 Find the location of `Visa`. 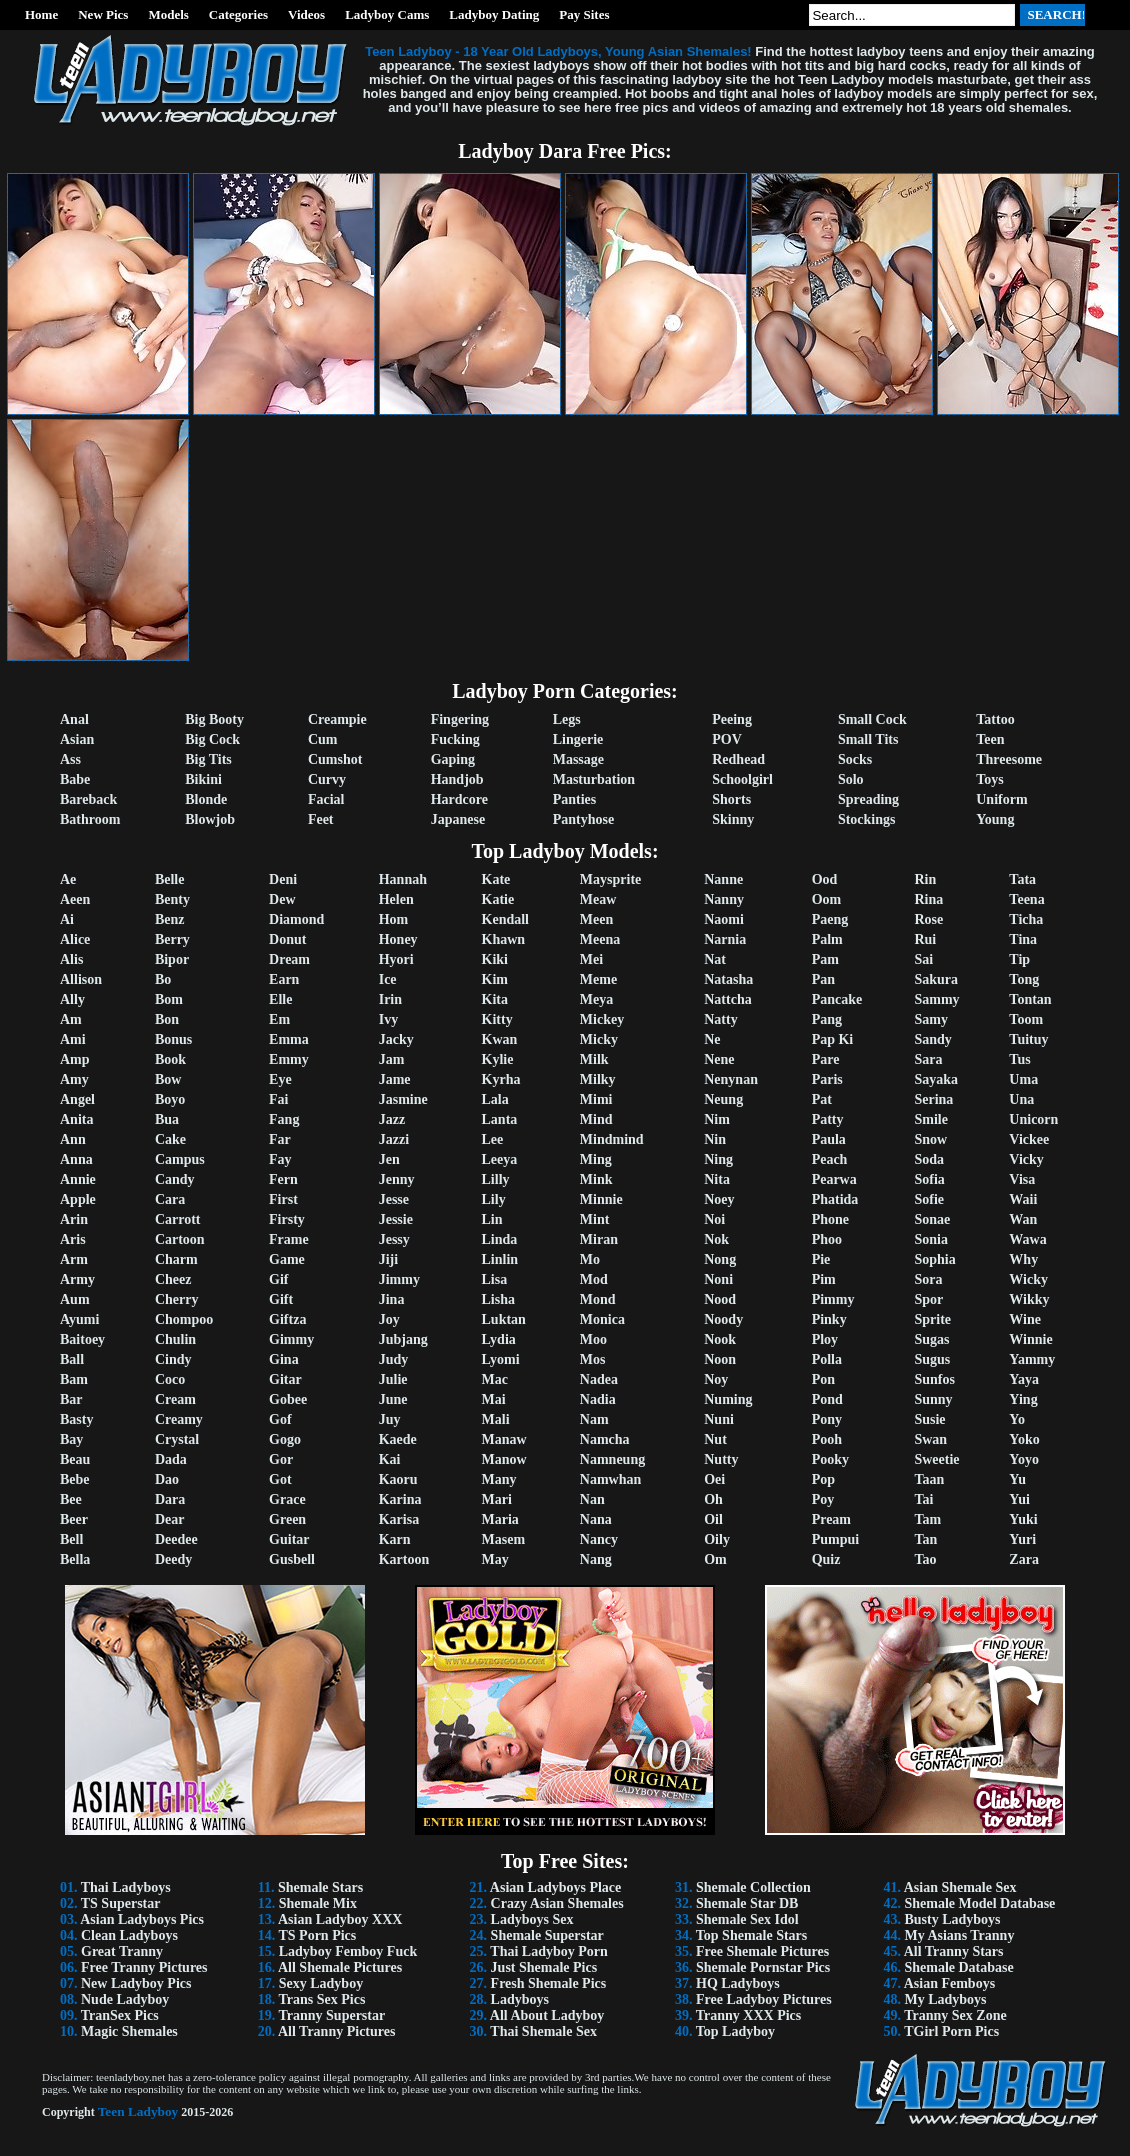

Visa is located at coordinates (1022, 1179).